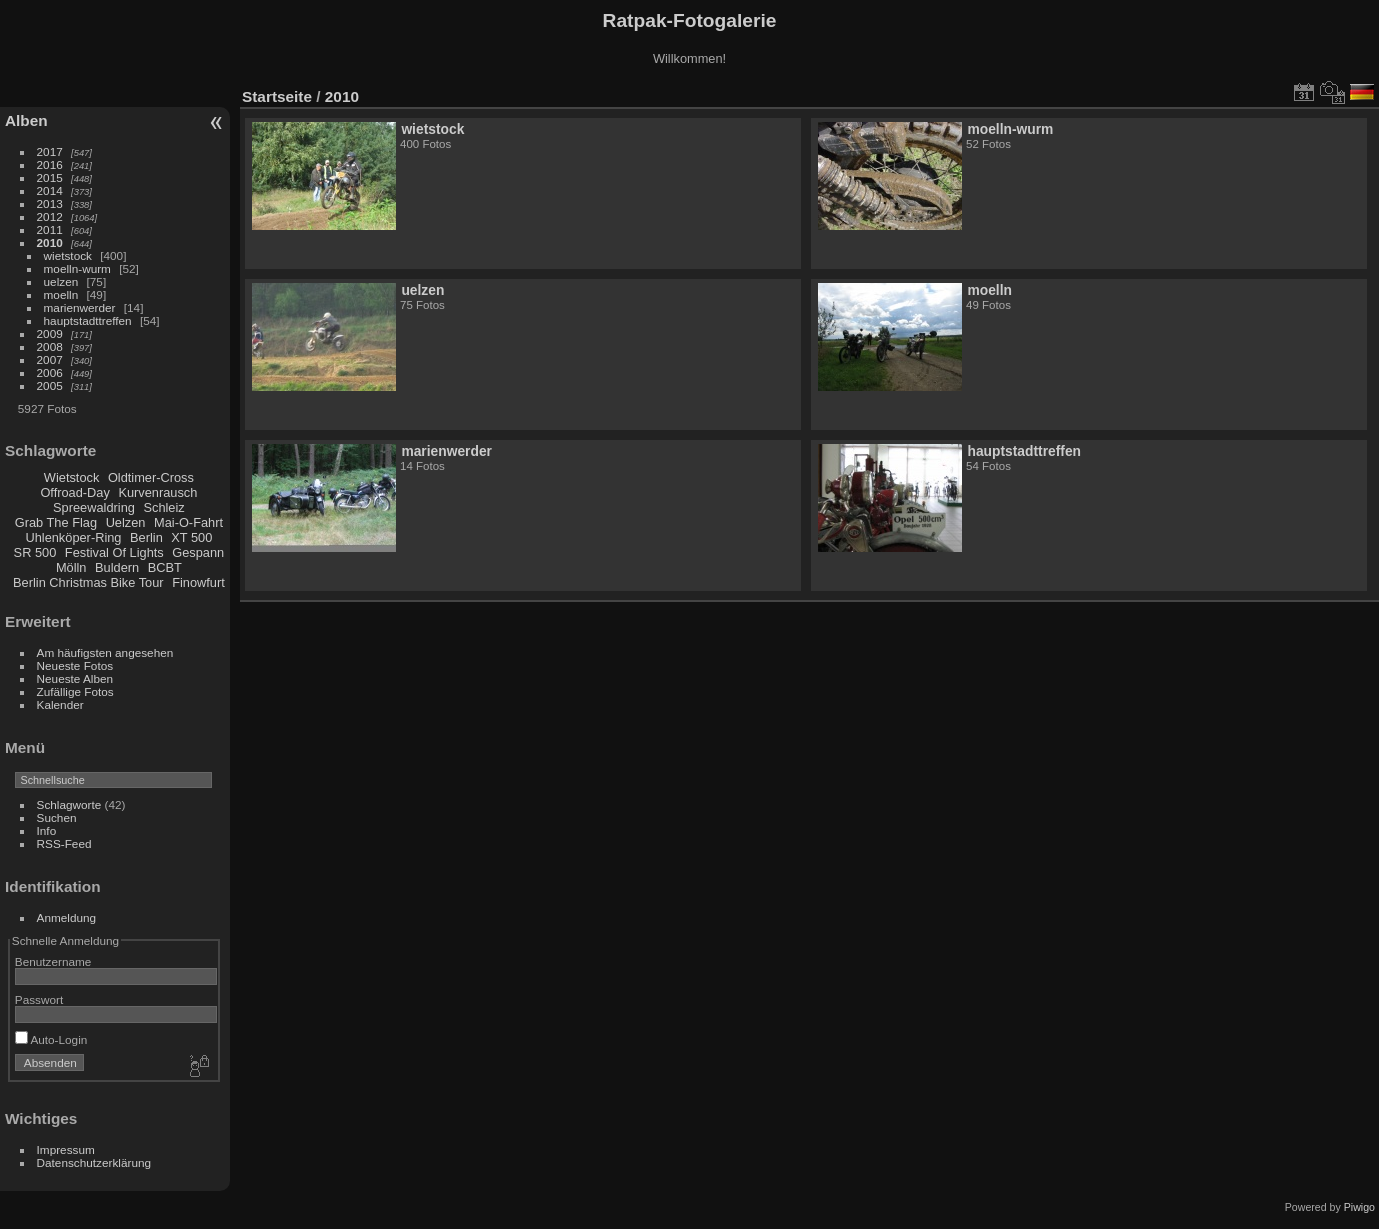 This screenshot has height=1229, width=1379. What do you see at coordinates (277, 96) in the screenshot?
I see `Startseite` at bounding box center [277, 96].